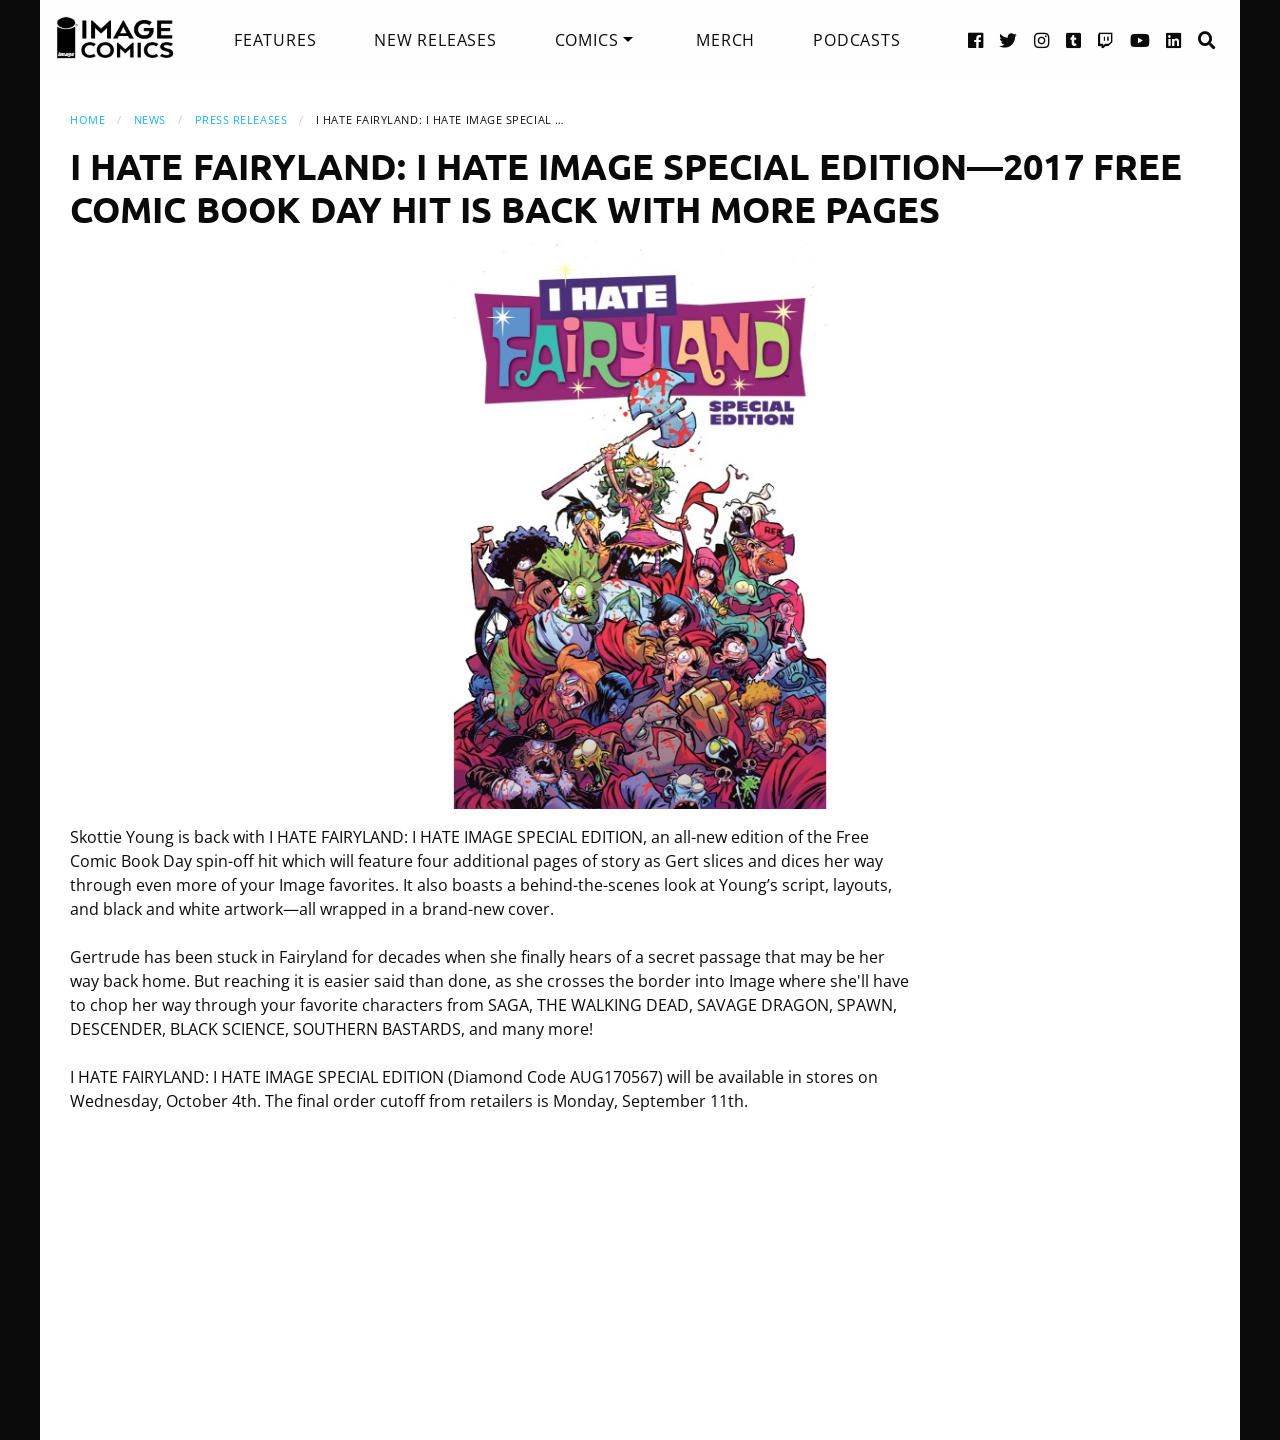 Image resolution: width=1280 pixels, height=1440 pixels. I want to click on Podcasts, so click(856, 40).